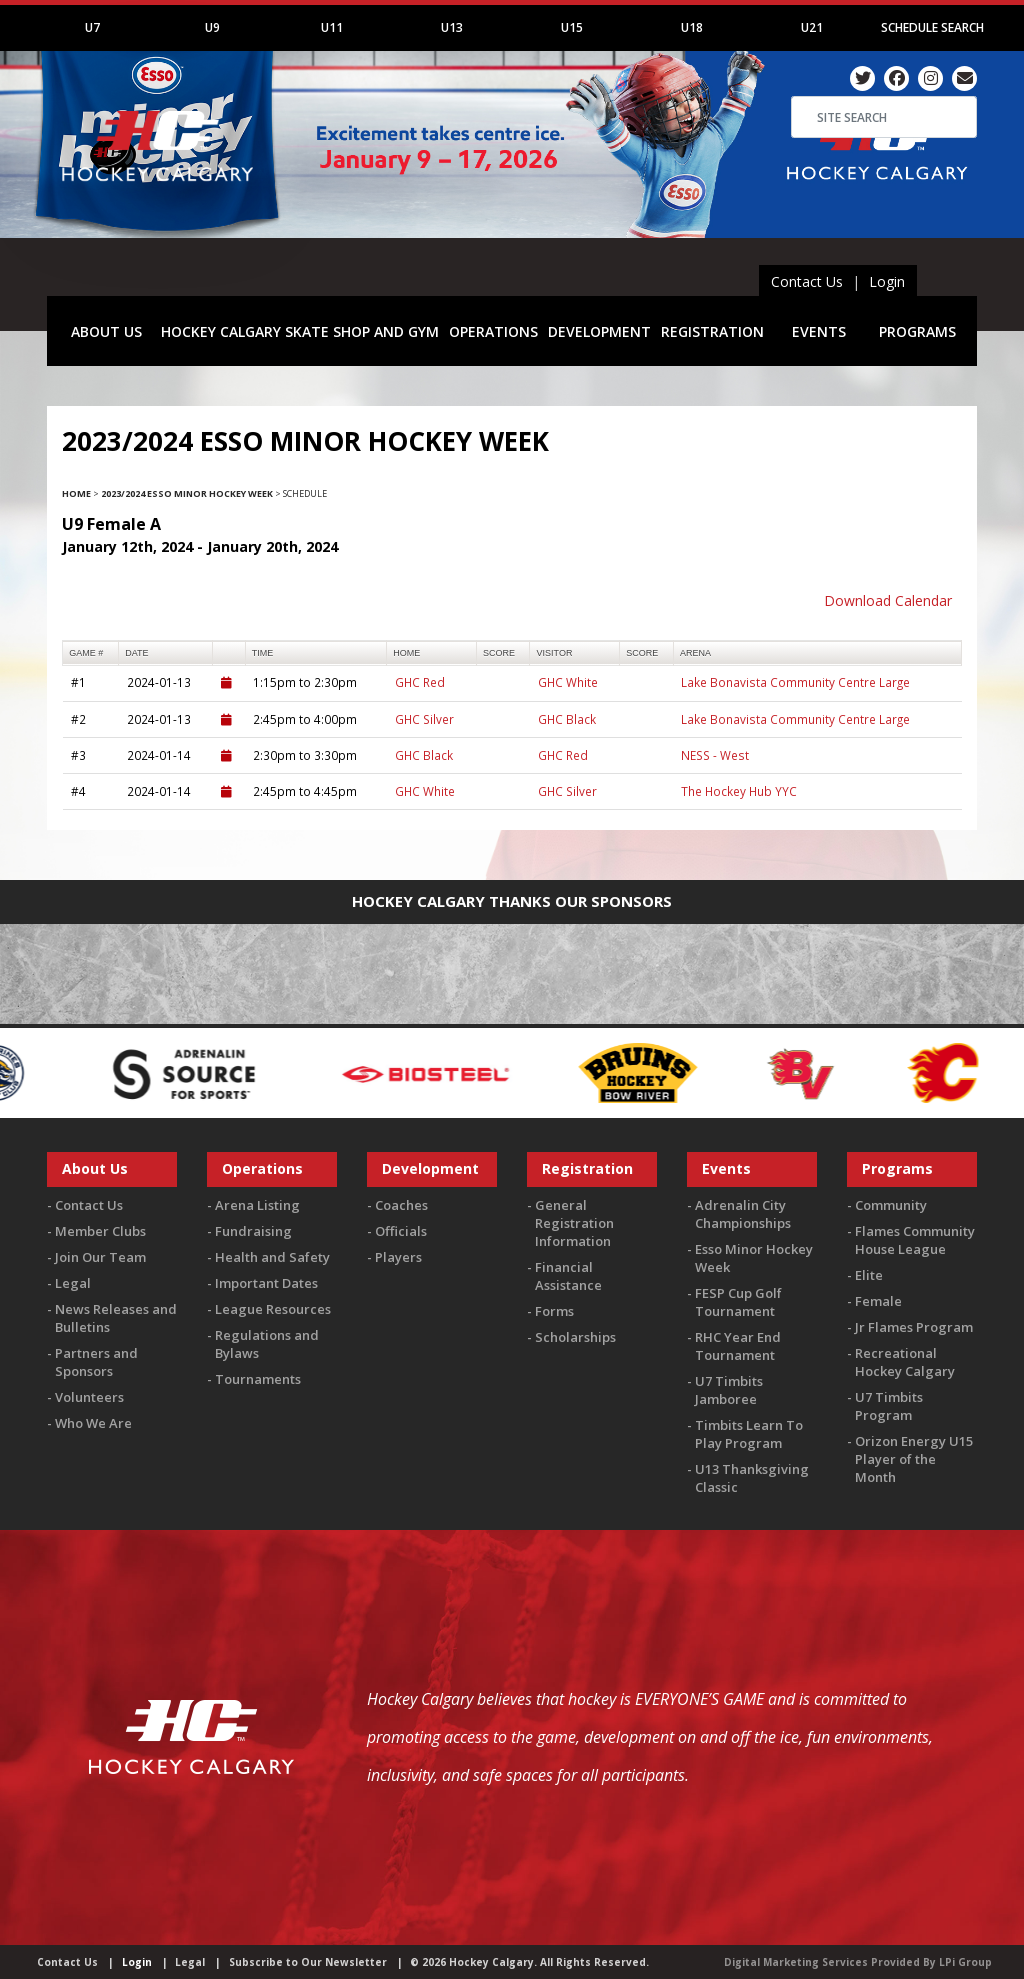 This screenshot has width=1024, height=1979. I want to click on Elite, so click(869, 1275).